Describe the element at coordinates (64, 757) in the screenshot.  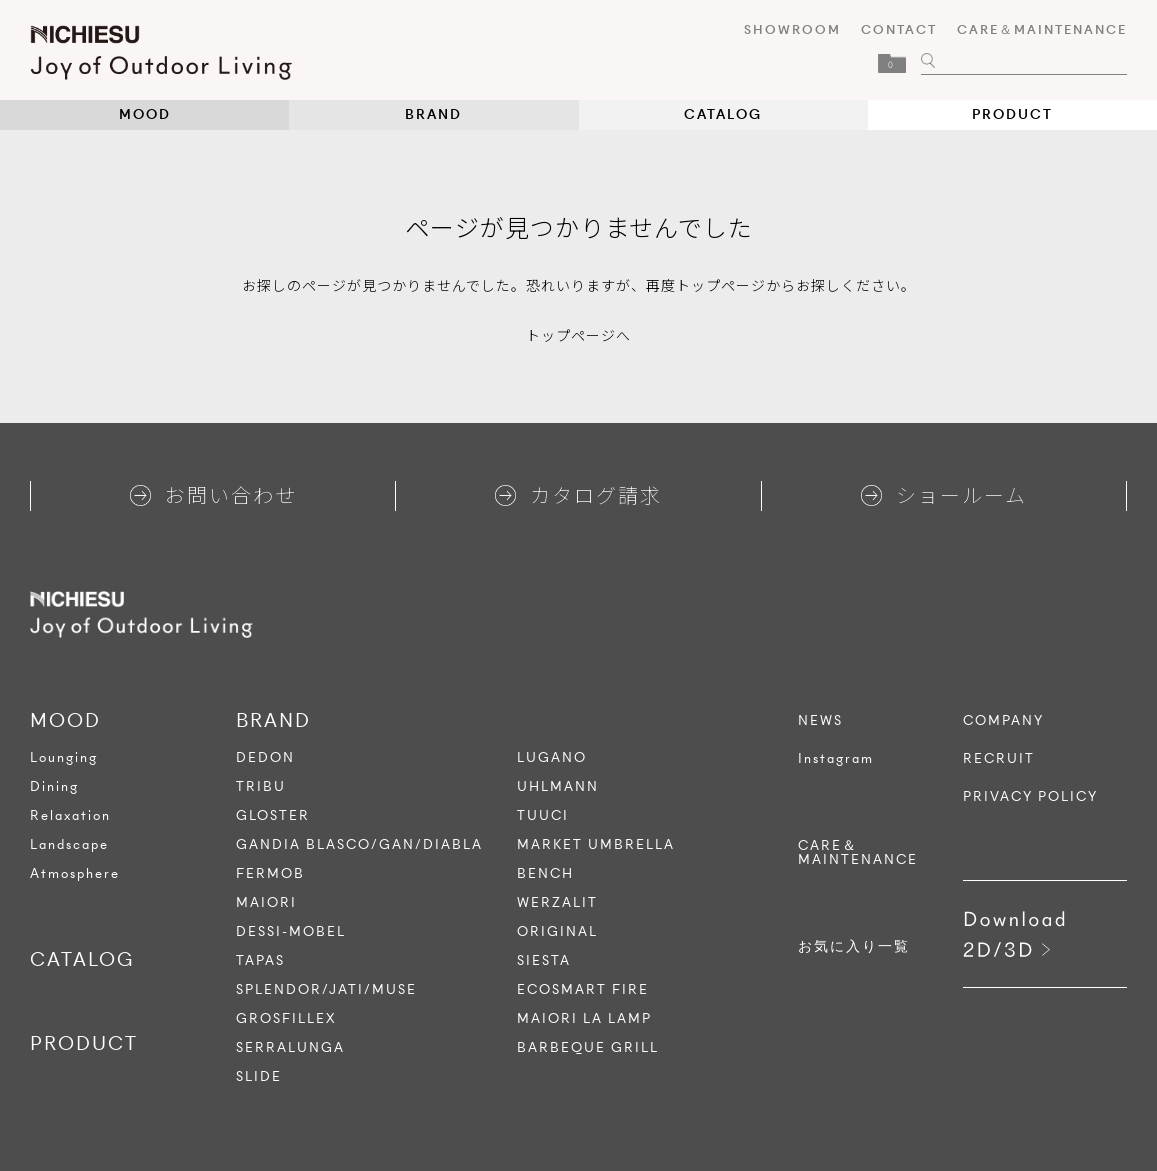
I see `Lounging` at that location.